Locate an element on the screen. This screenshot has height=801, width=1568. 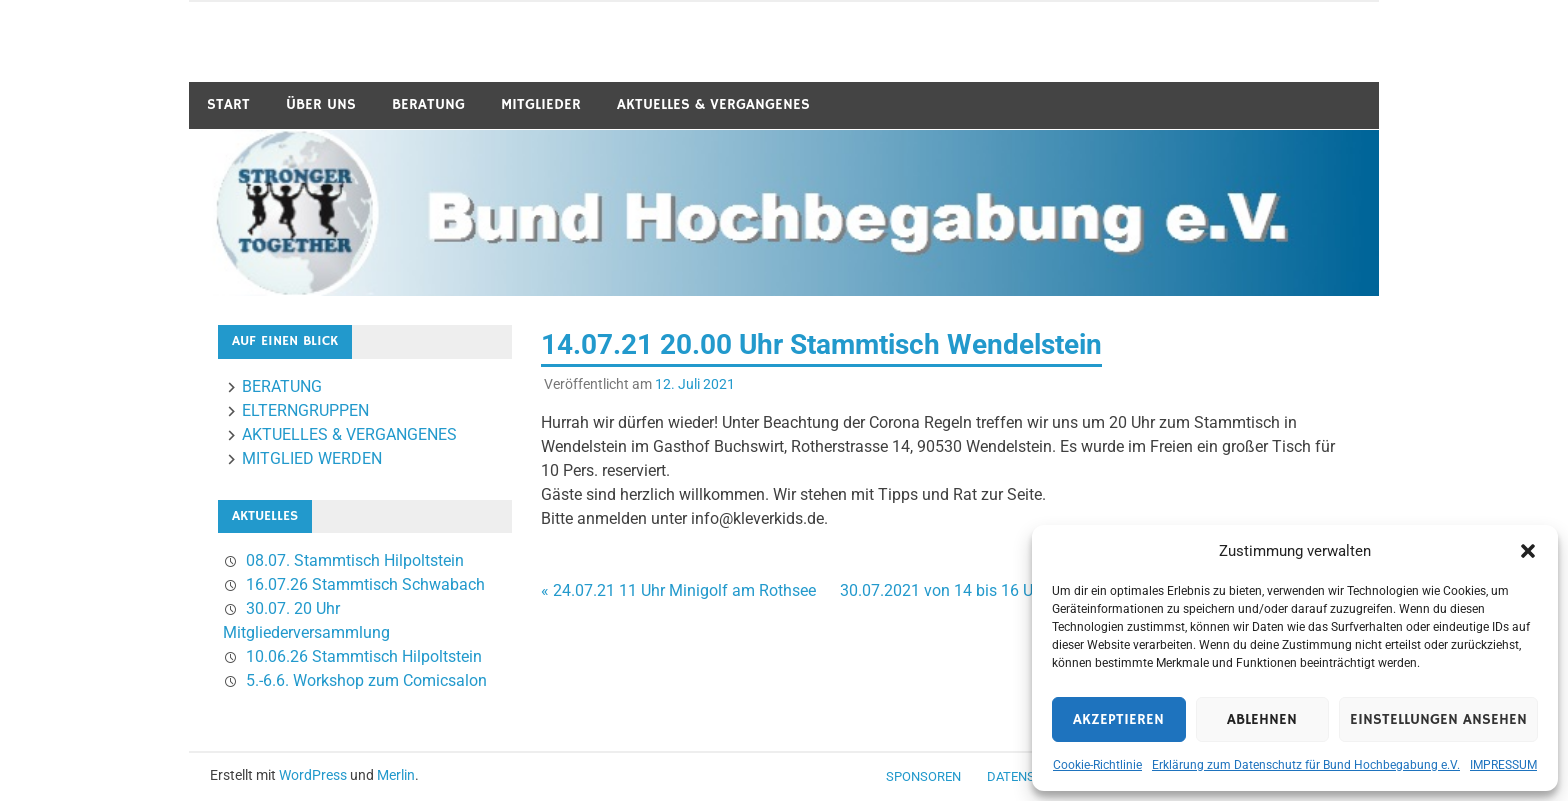
MITGLIED WERDEN is located at coordinates (312, 458).